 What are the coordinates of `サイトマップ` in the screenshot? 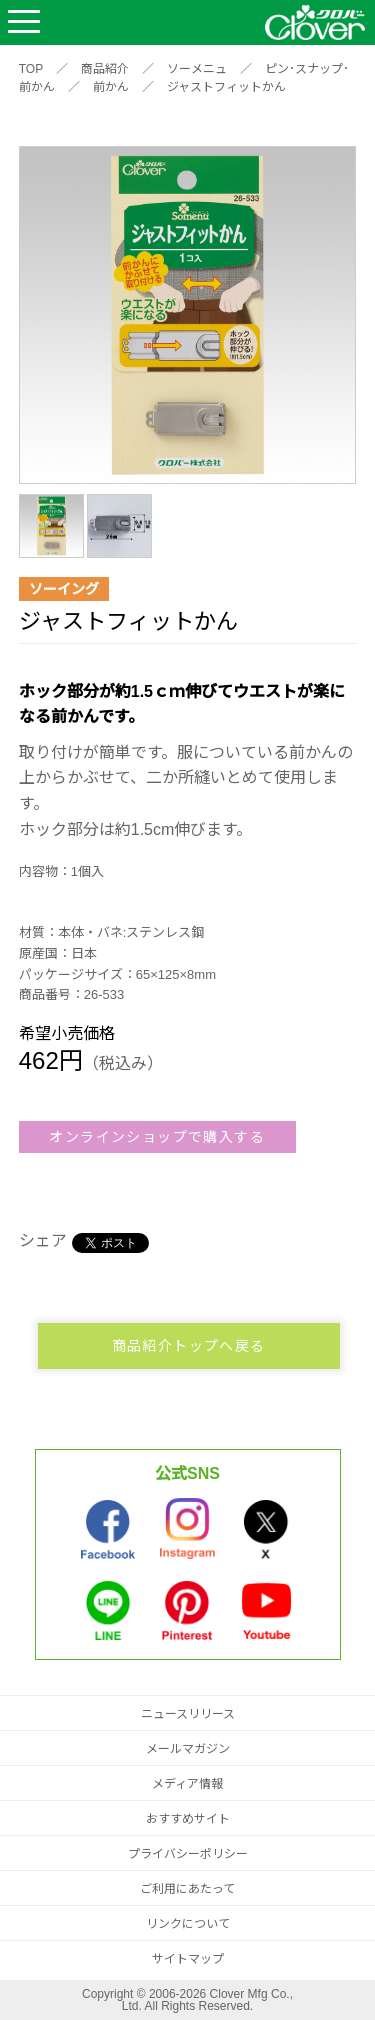 It's located at (188, 1959).